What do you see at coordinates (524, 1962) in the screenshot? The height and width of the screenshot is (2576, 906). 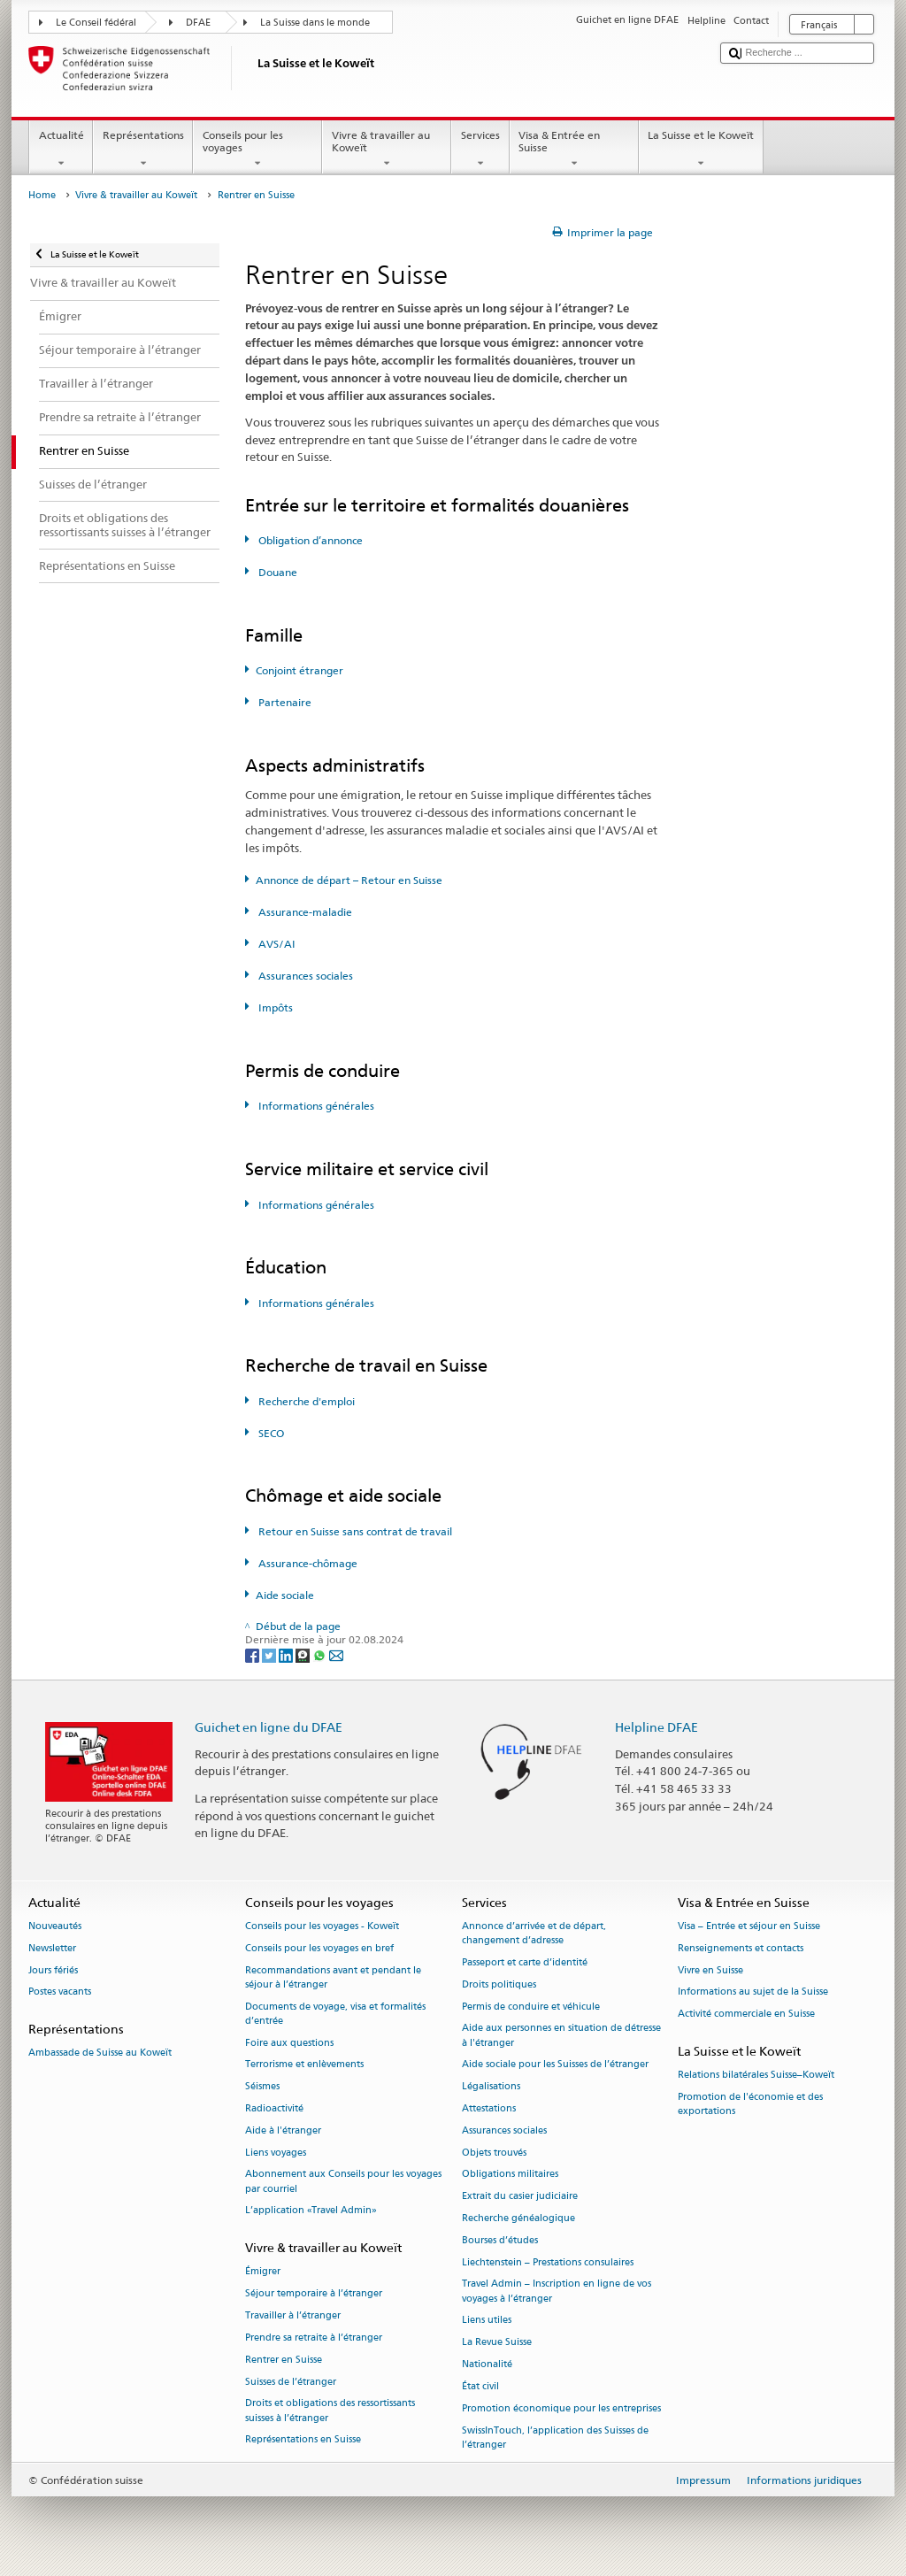 I see `Passeport et carte d’identité` at bounding box center [524, 1962].